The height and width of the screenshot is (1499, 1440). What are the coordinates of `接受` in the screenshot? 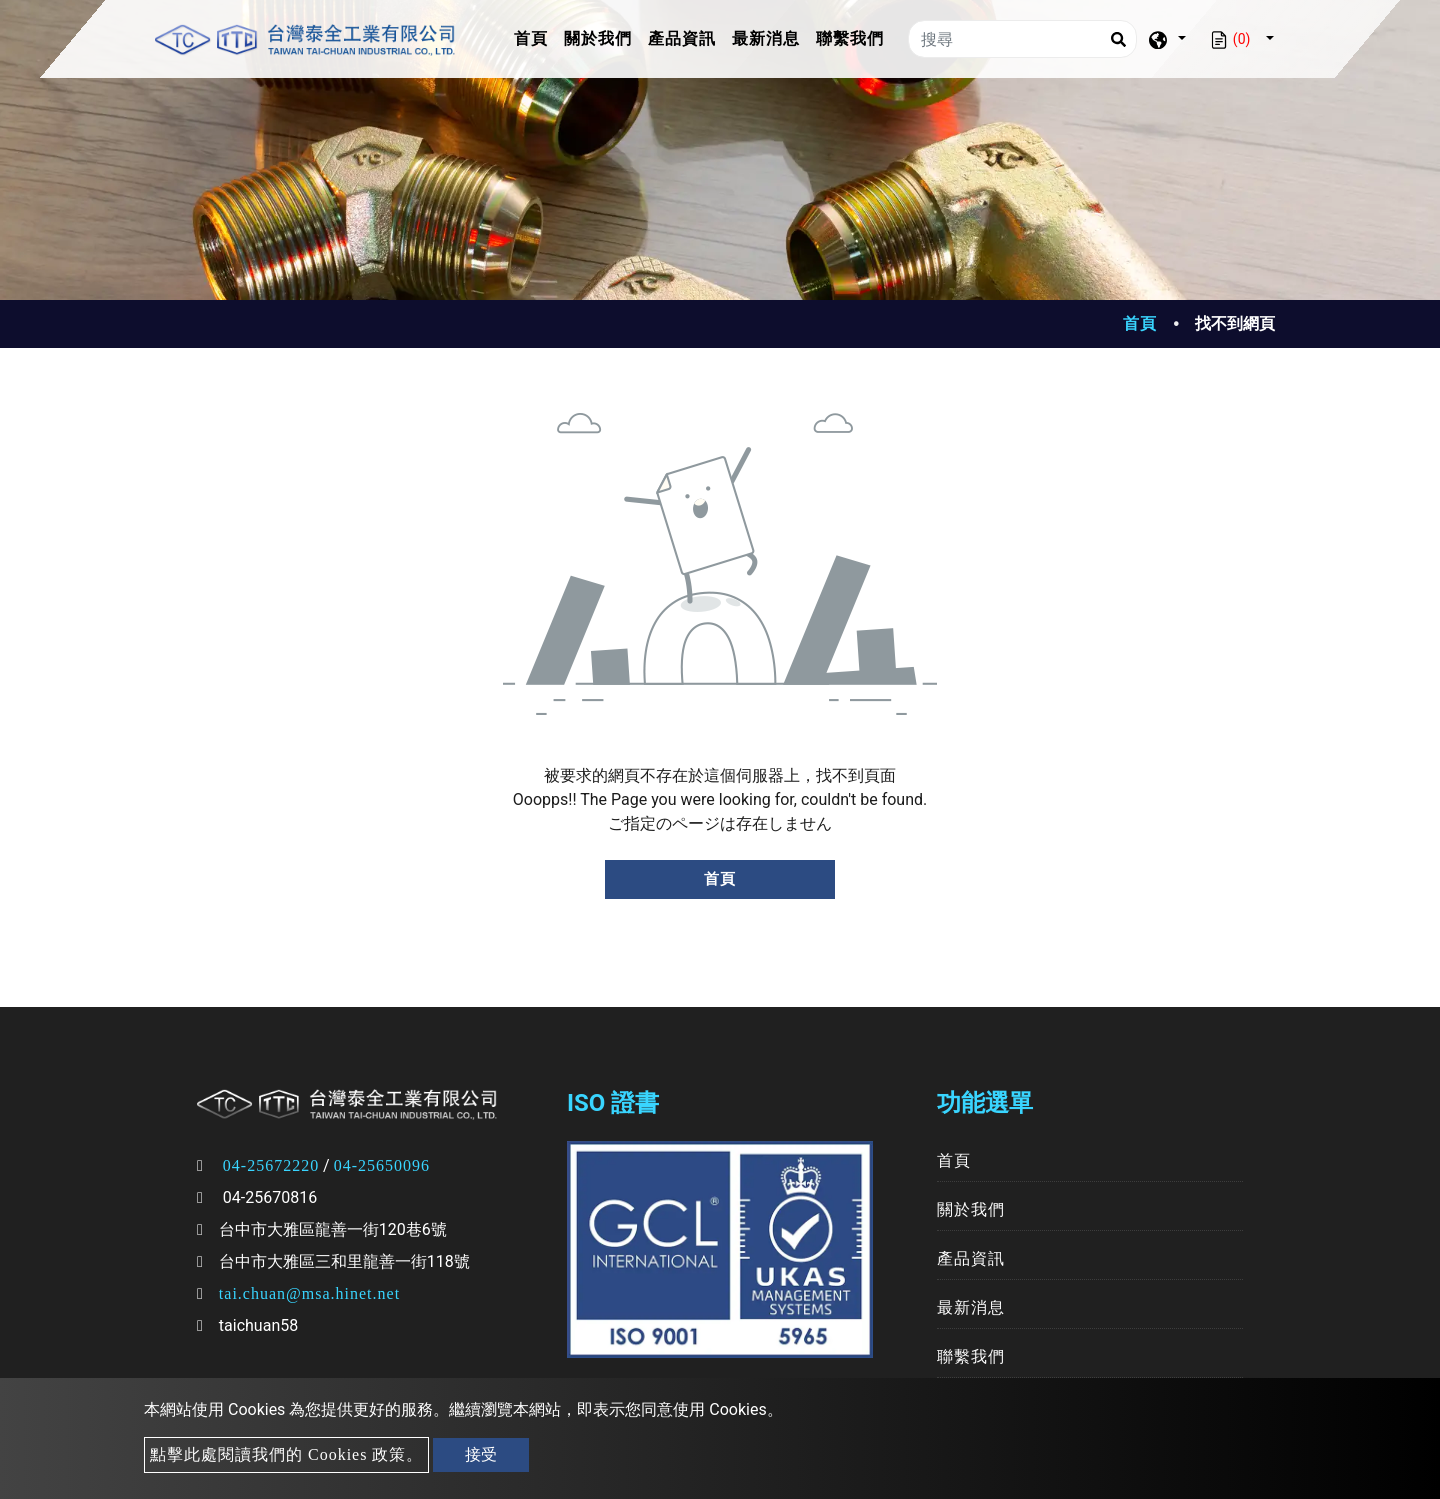 It's located at (481, 1454).